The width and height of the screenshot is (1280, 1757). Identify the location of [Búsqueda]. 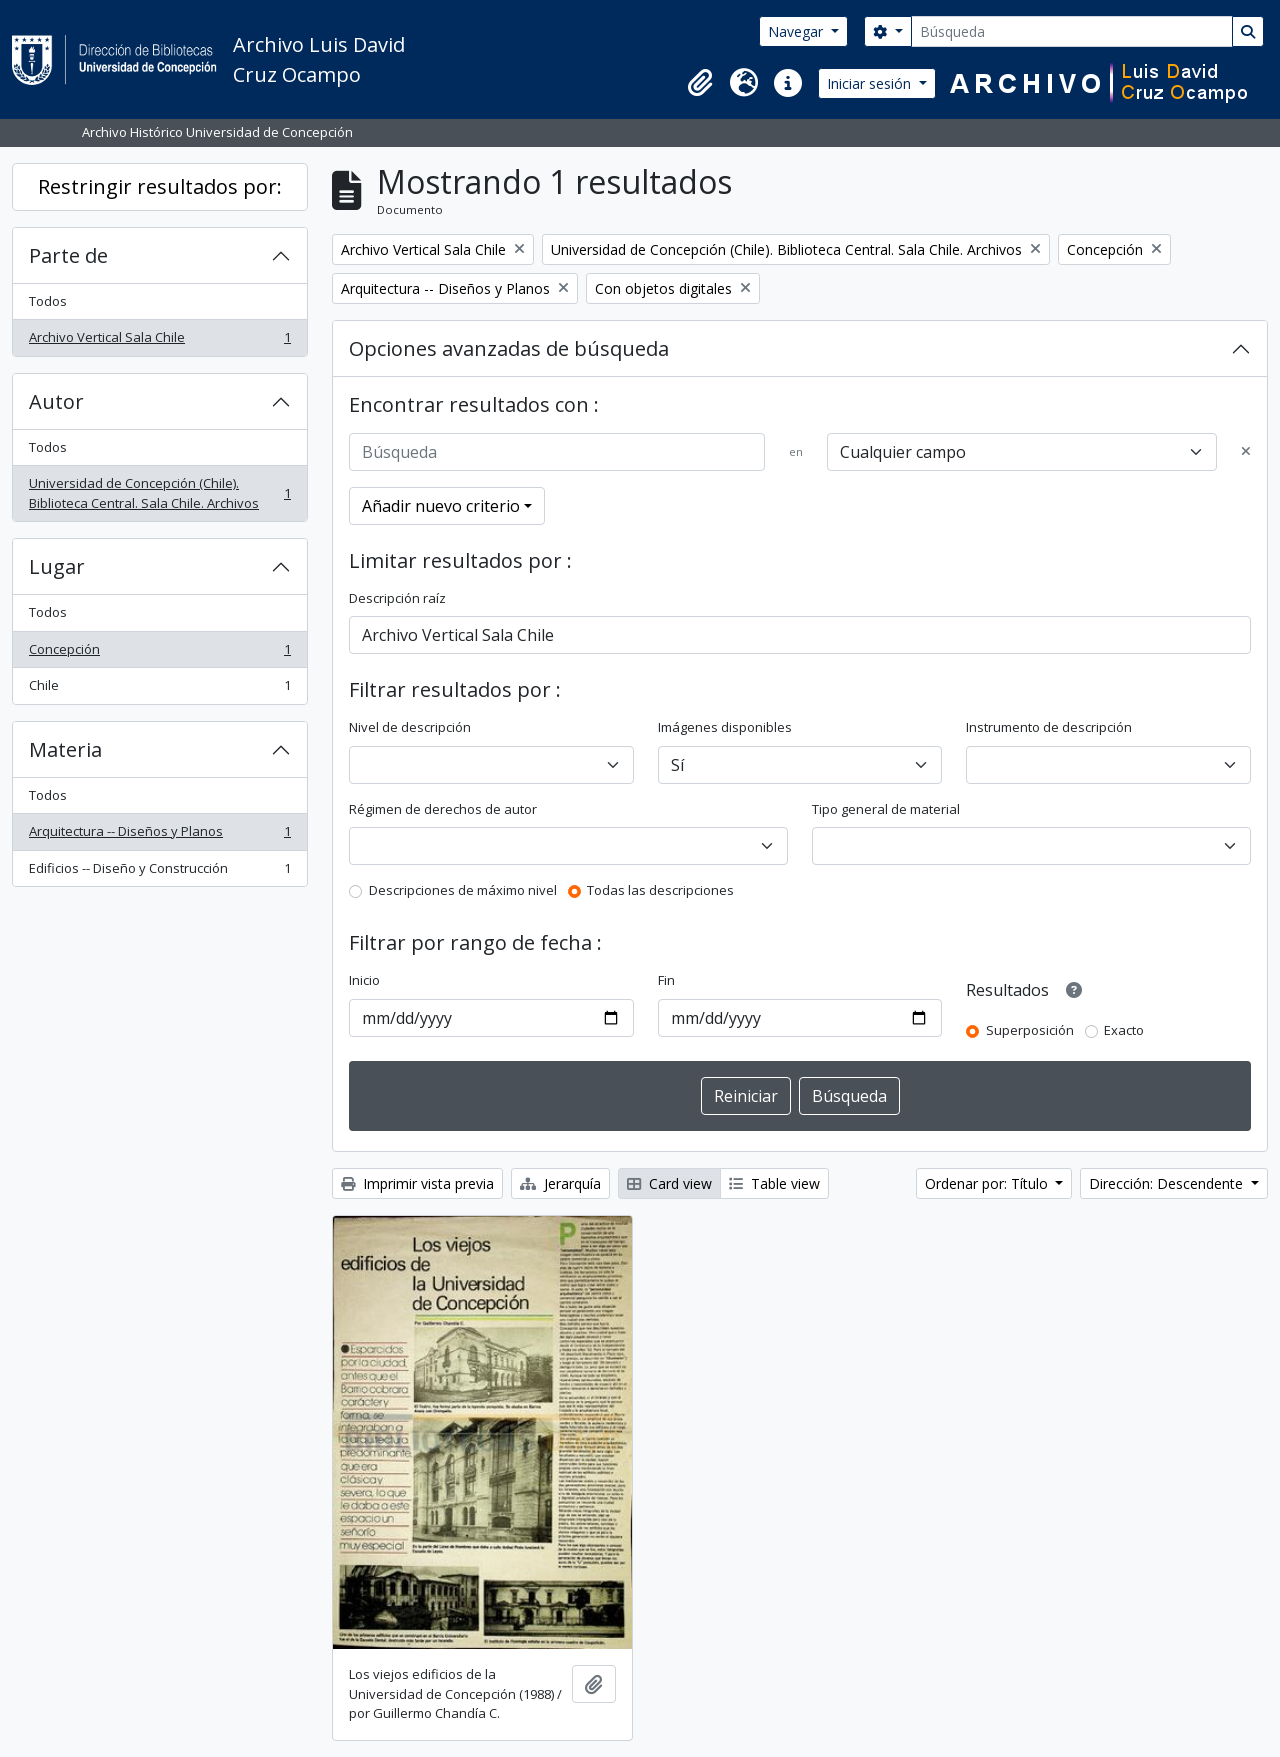
(1072, 31).